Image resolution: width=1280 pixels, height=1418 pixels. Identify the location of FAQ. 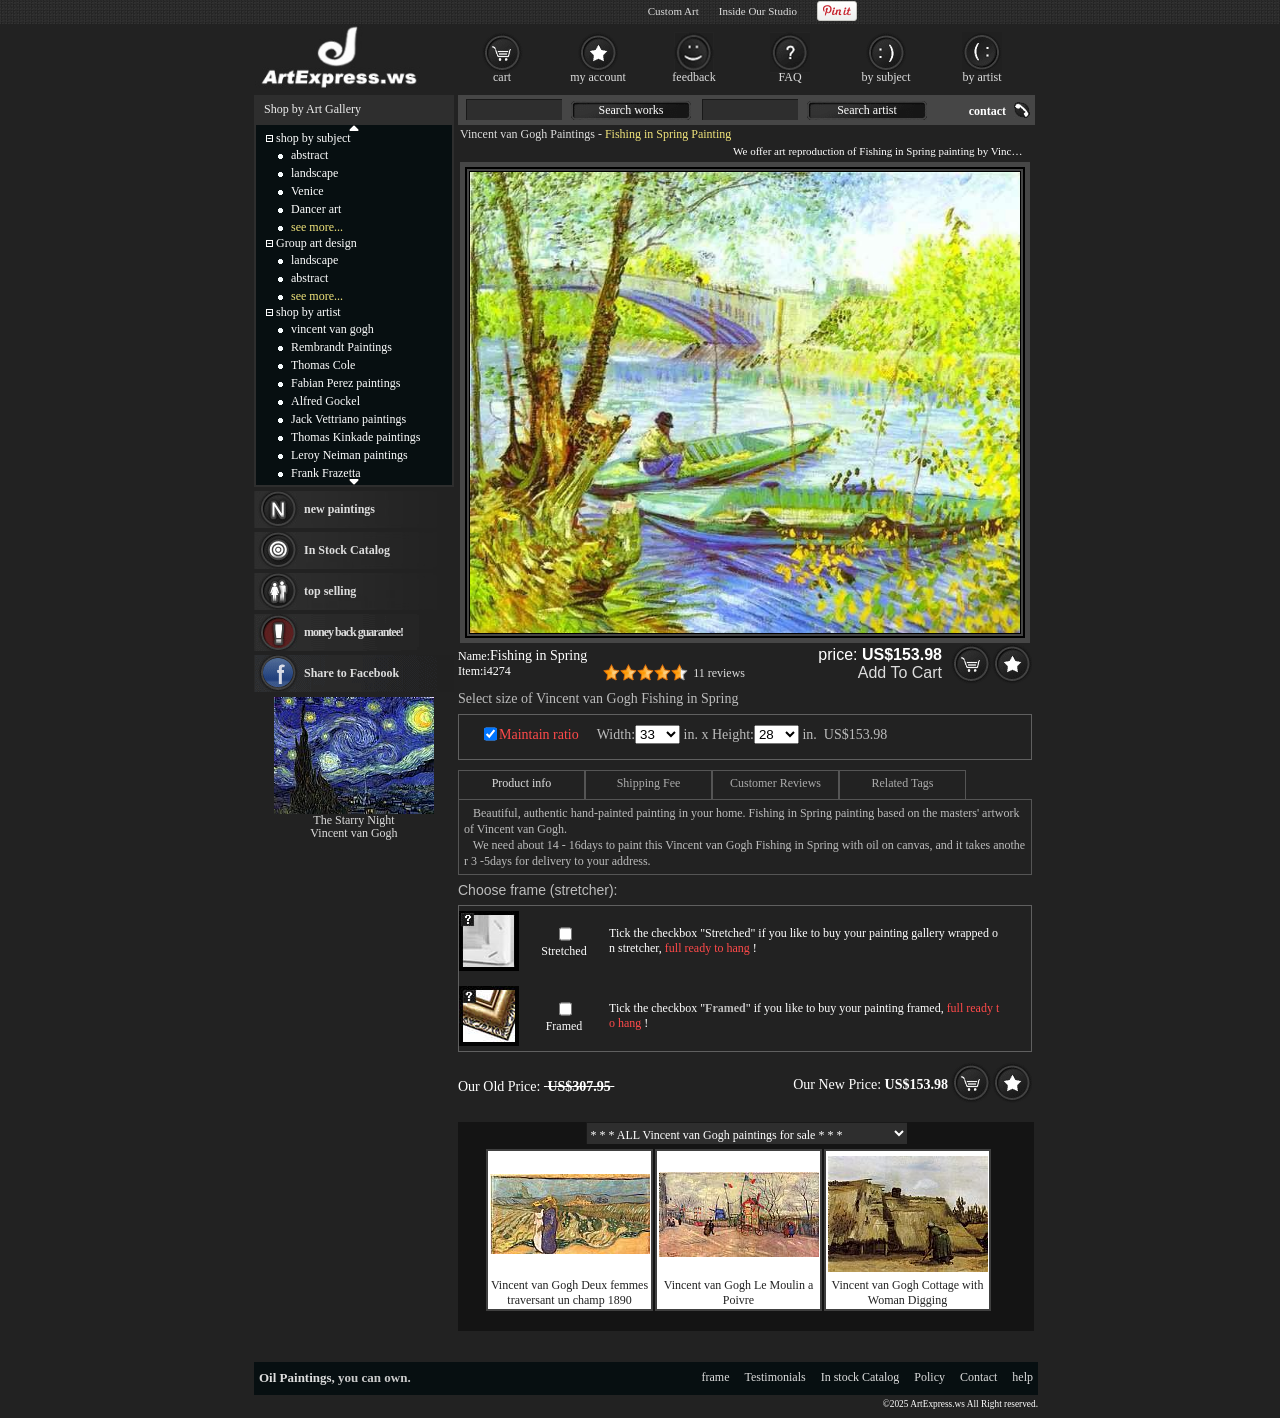
(789, 77).